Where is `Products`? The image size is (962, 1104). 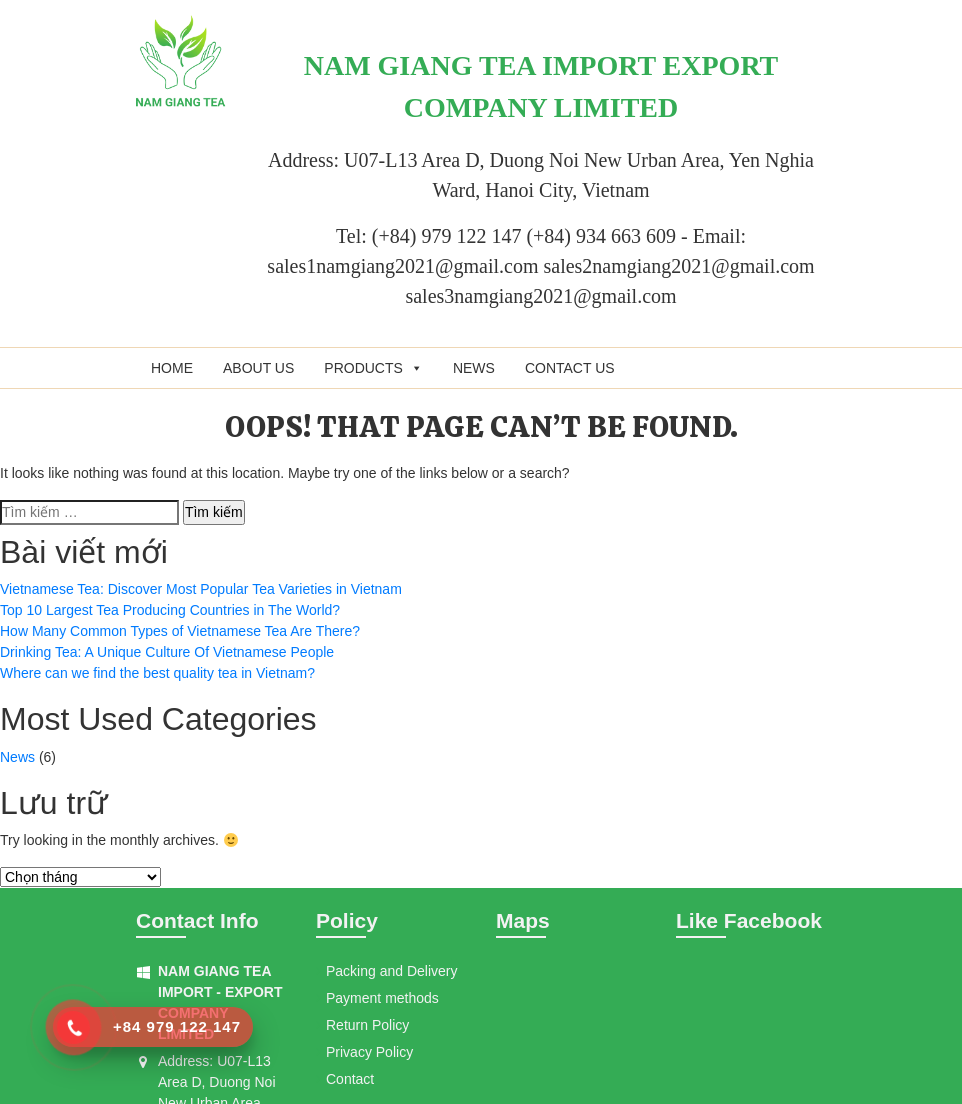 Products is located at coordinates (373, 368).